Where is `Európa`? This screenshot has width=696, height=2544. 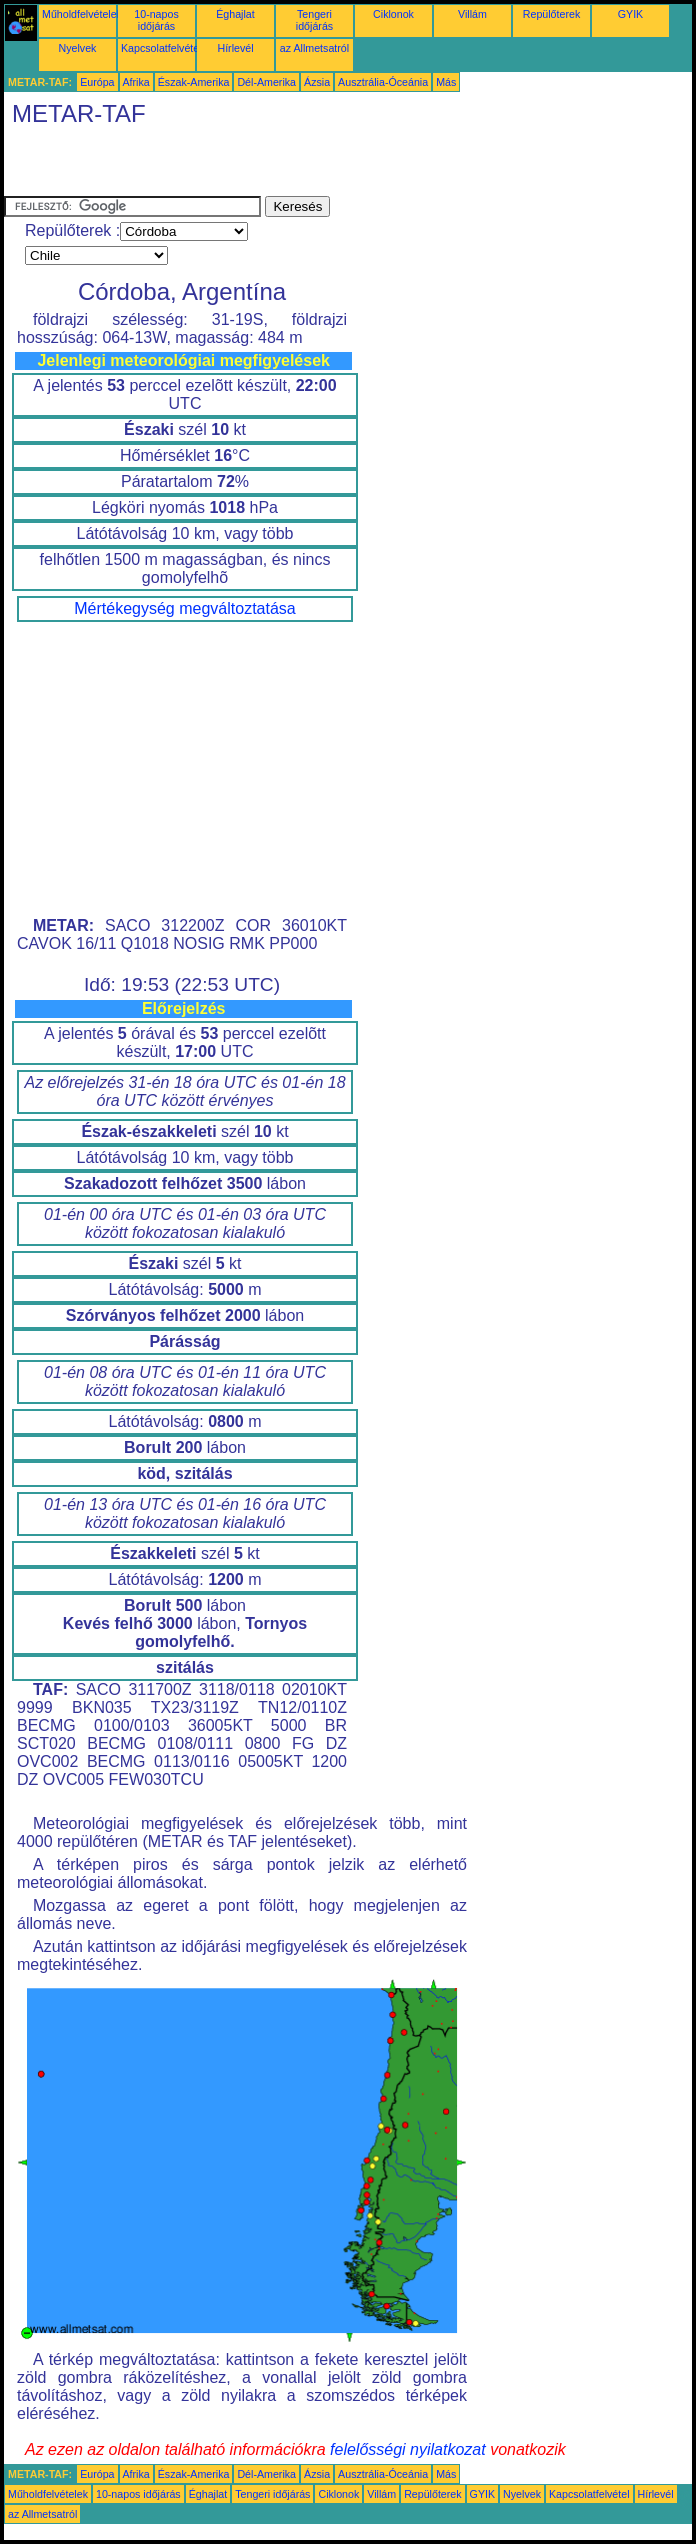 Európa is located at coordinates (97, 82).